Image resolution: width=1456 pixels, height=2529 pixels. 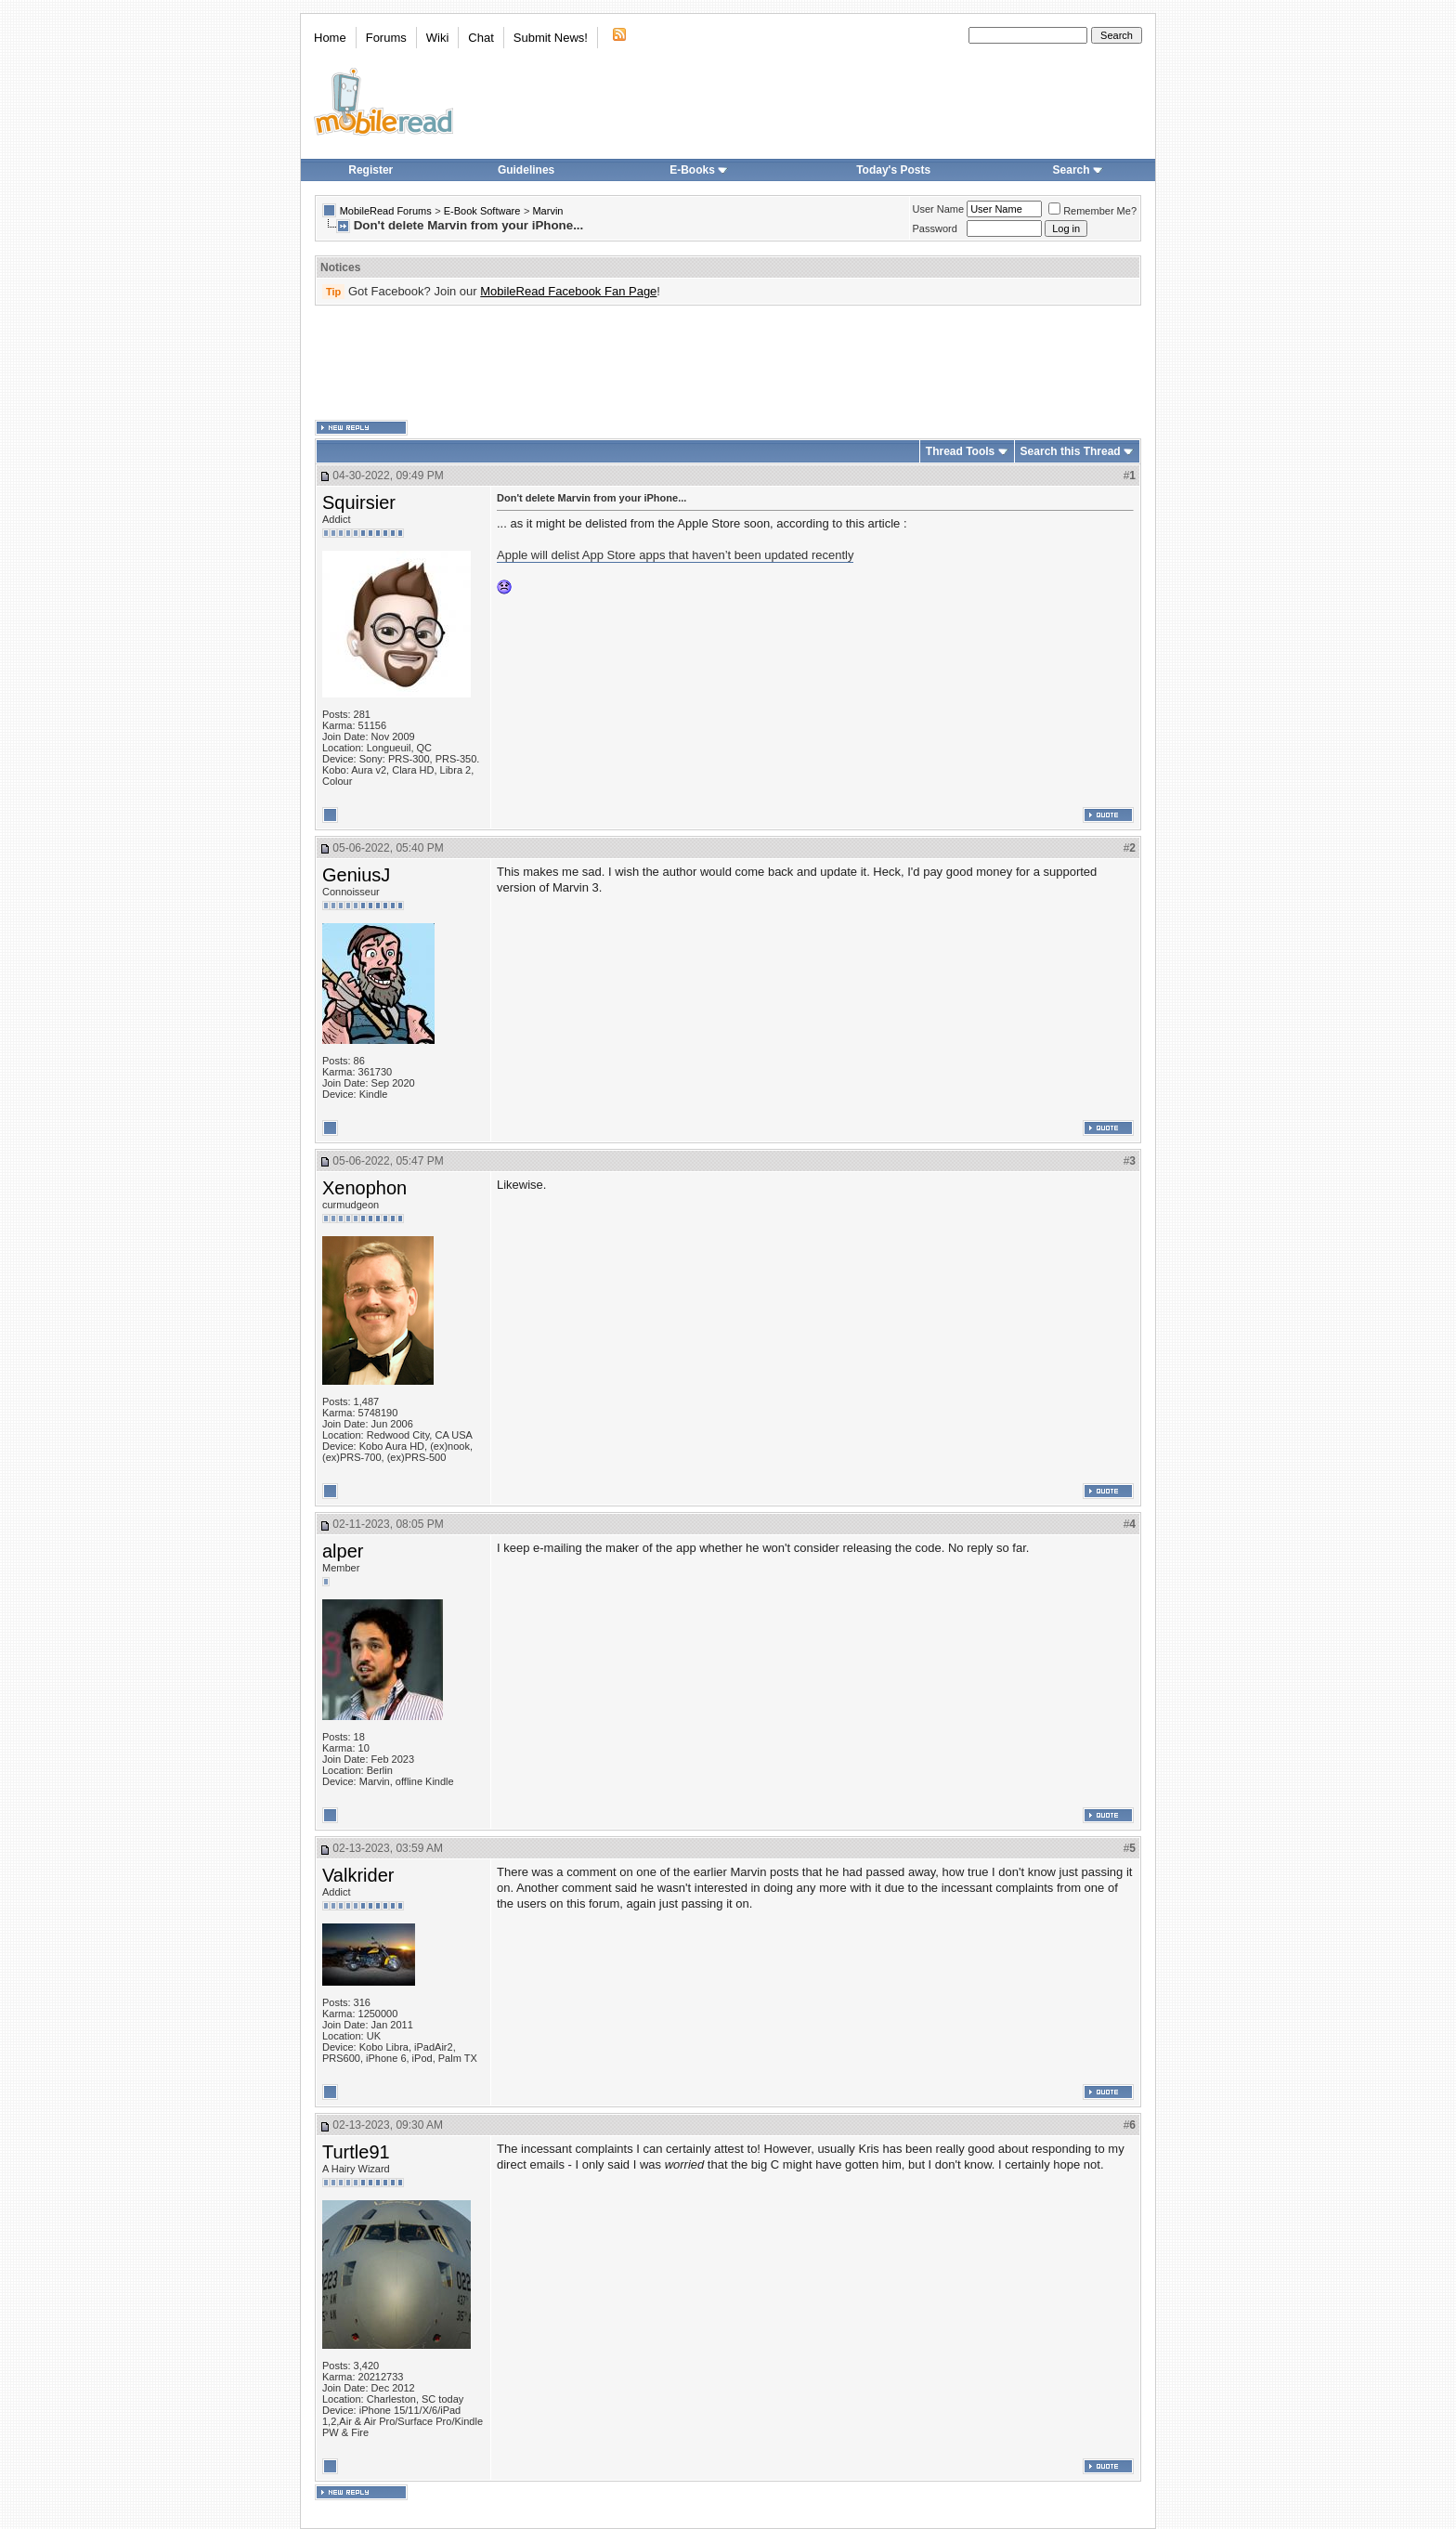 What do you see at coordinates (386, 210) in the screenshot?
I see `MobileRead Forums` at bounding box center [386, 210].